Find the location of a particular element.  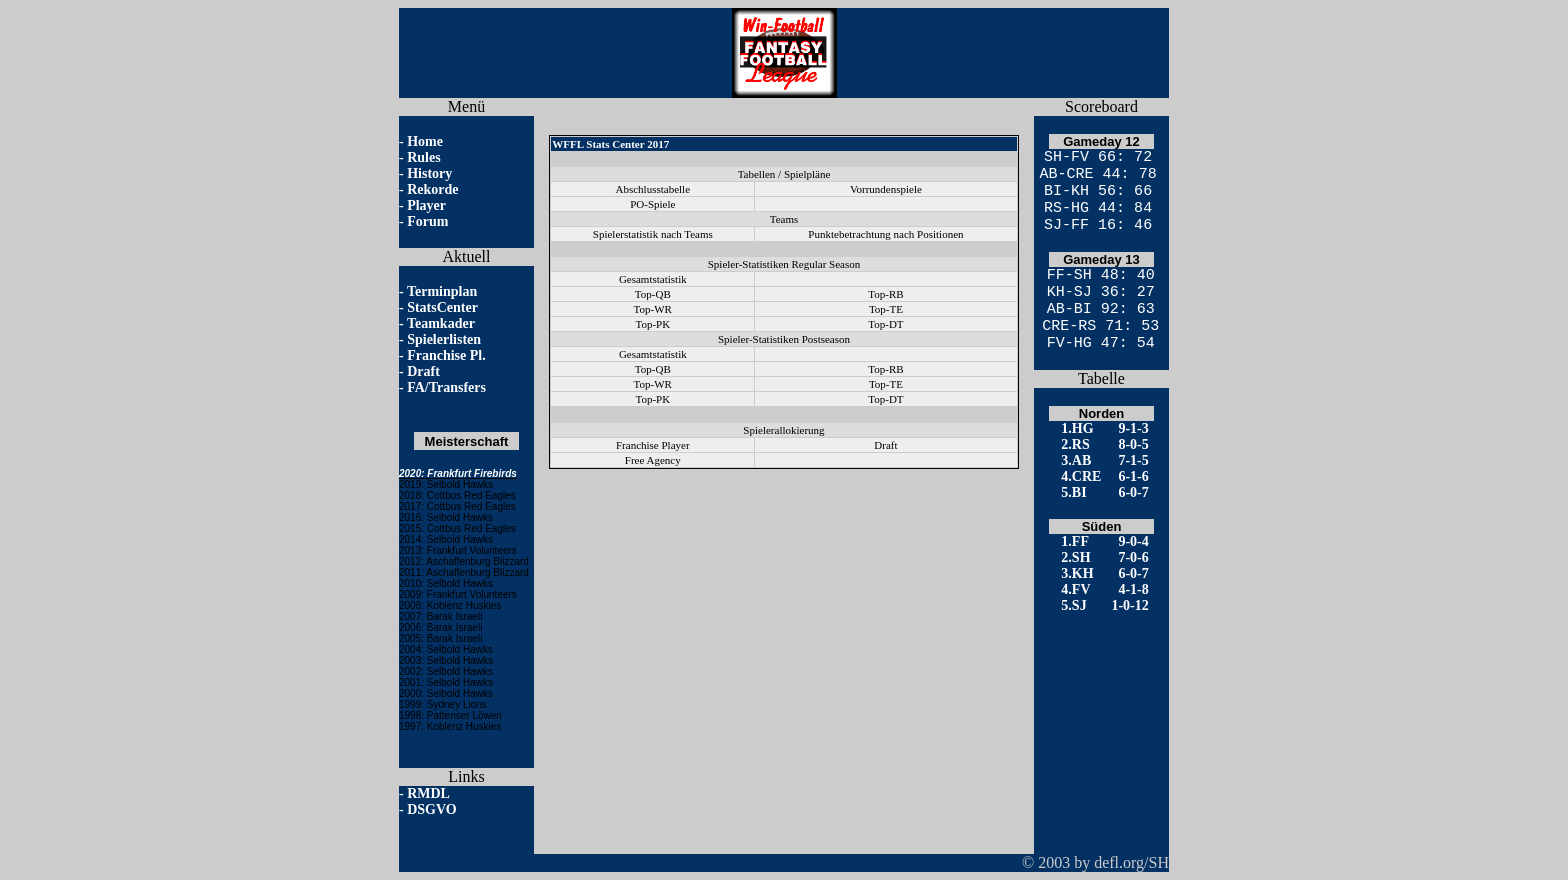

Rekorde is located at coordinates (432, 189).